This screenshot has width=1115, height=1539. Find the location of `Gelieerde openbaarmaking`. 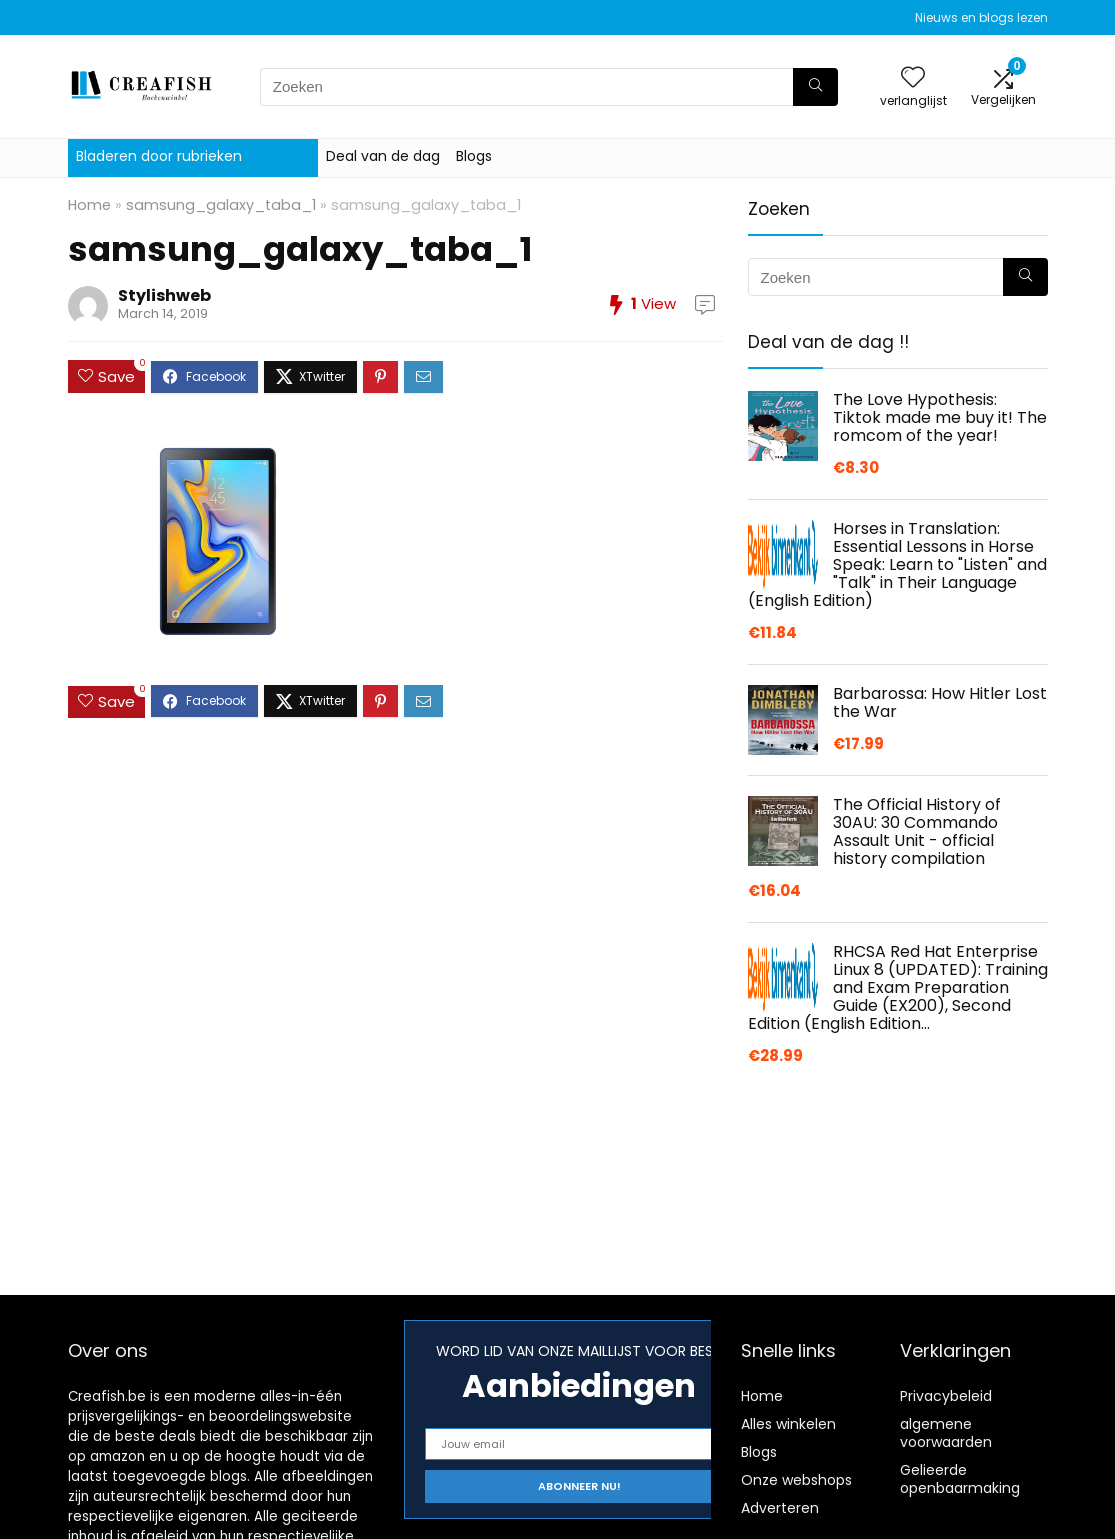

Gelieerde openbaarmaking is located at coordinates (960, 1479).